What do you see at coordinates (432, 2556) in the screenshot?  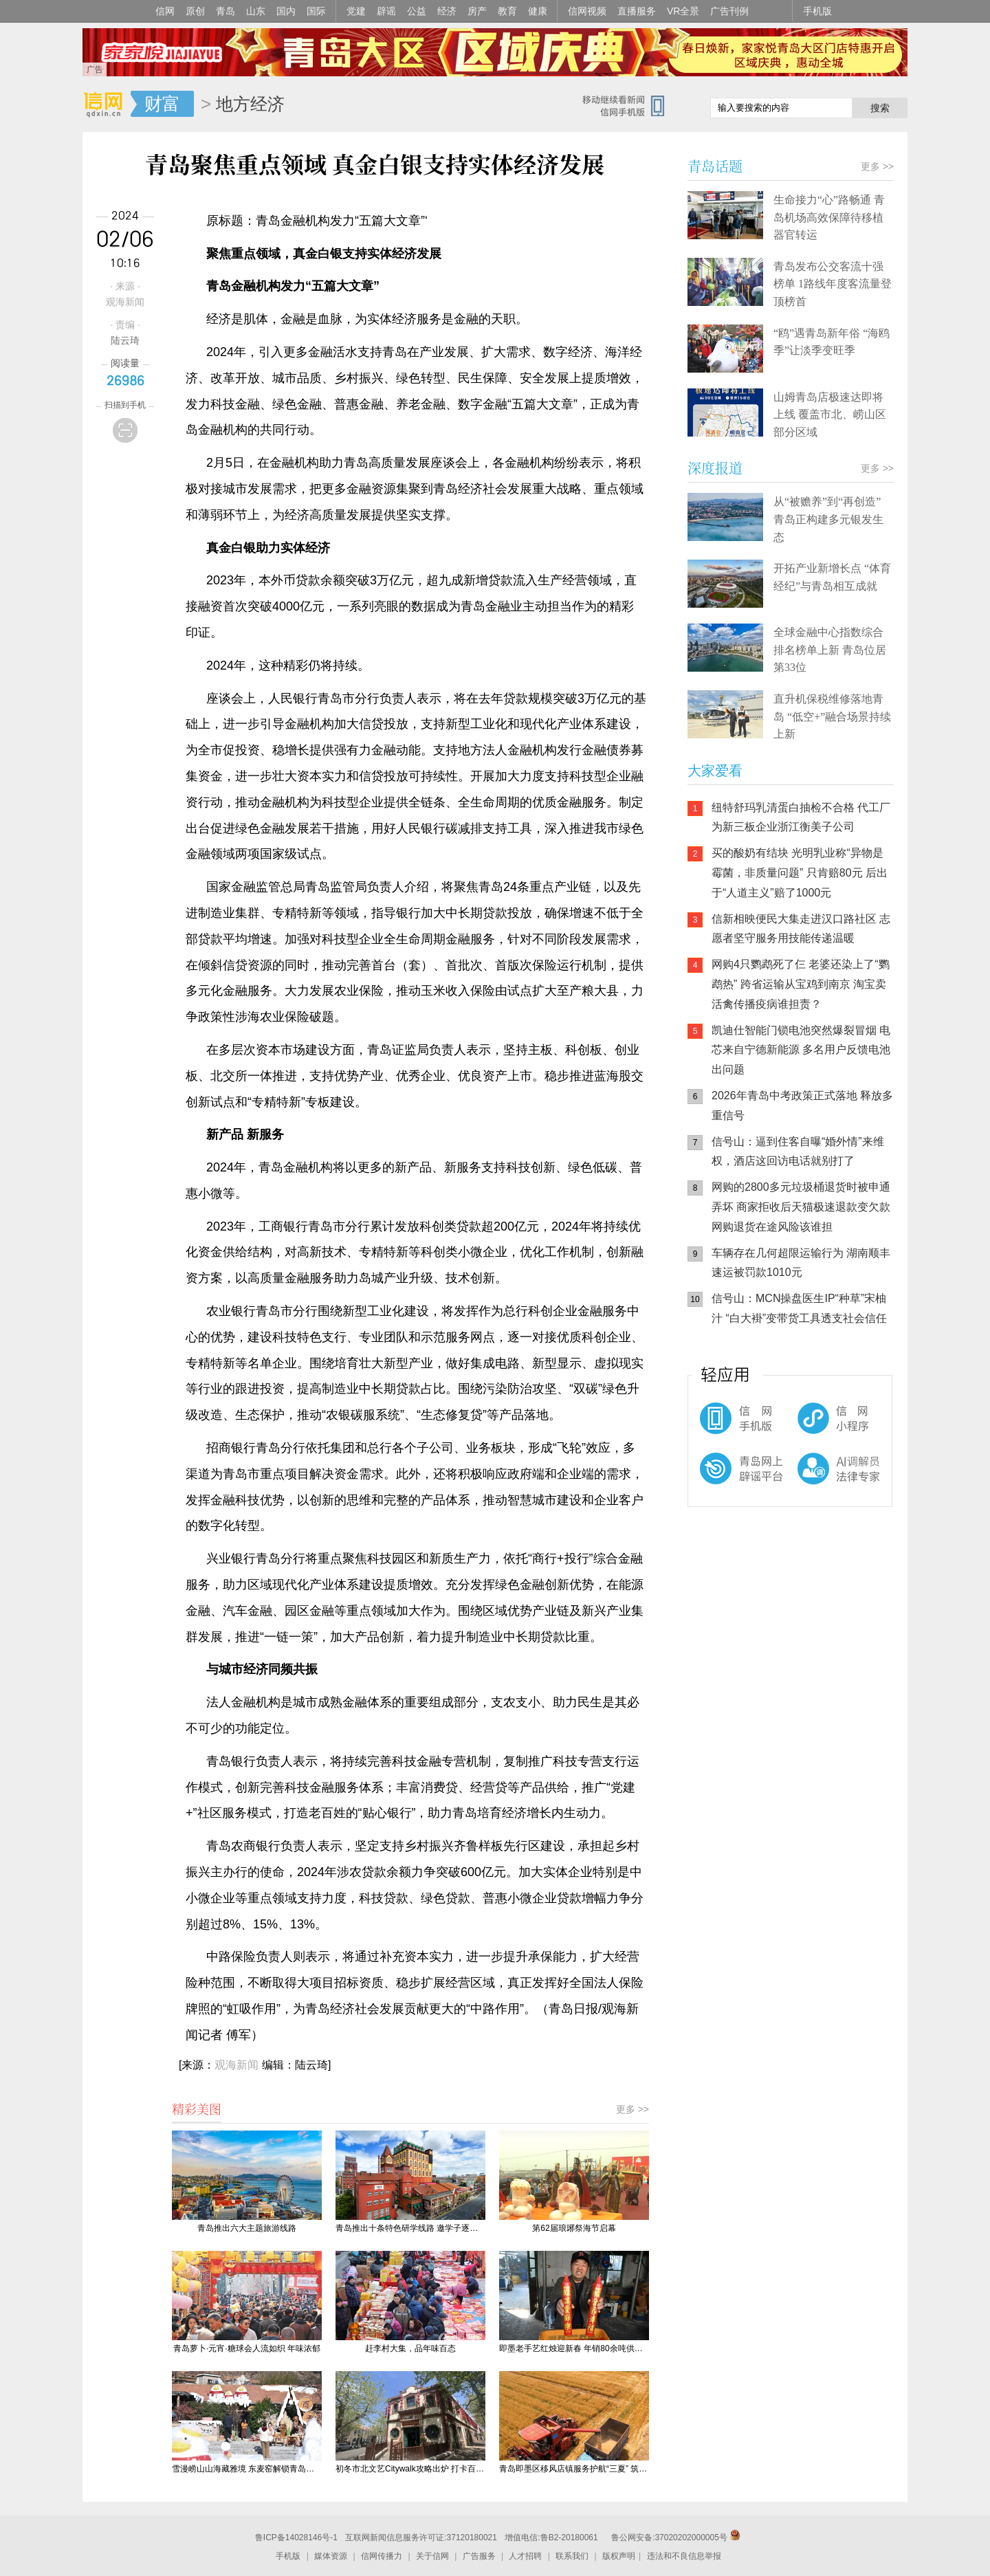 I see `关于信网` at bounding box center [432, 2556].